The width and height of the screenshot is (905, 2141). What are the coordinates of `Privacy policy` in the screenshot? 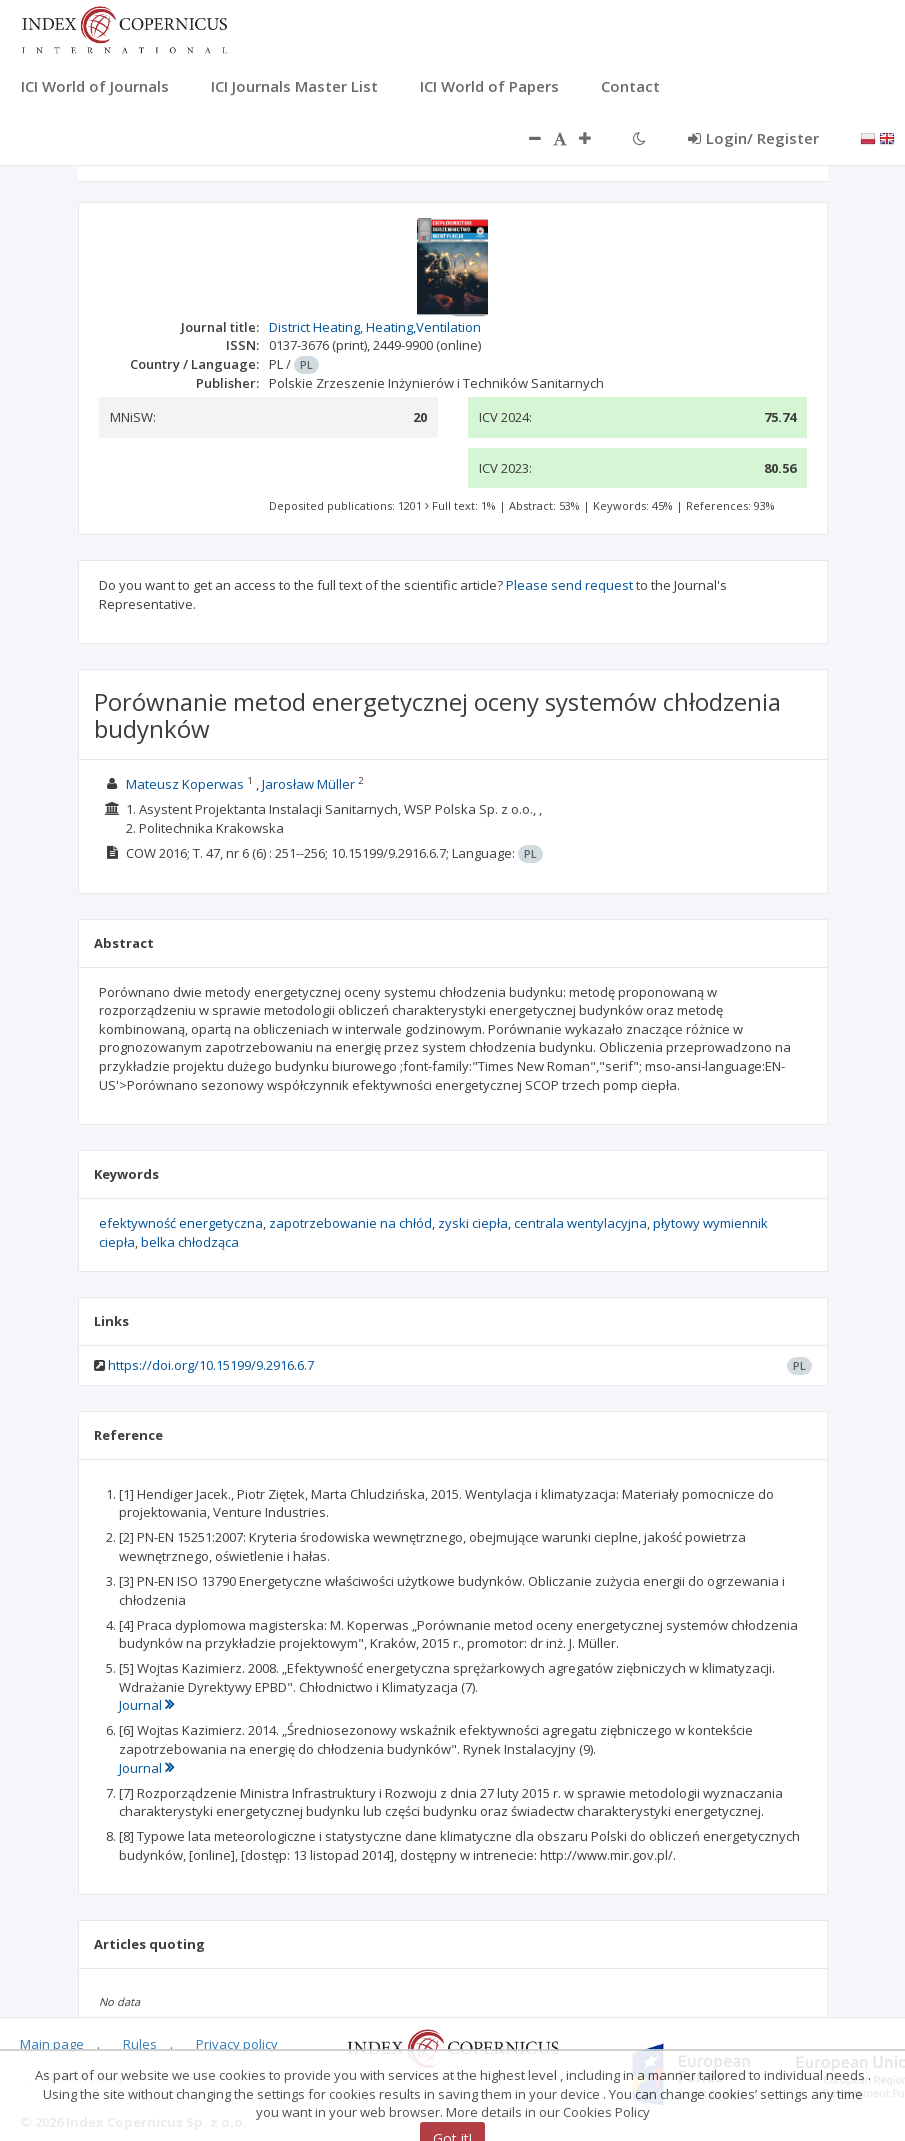 It's located at (237, 2044).